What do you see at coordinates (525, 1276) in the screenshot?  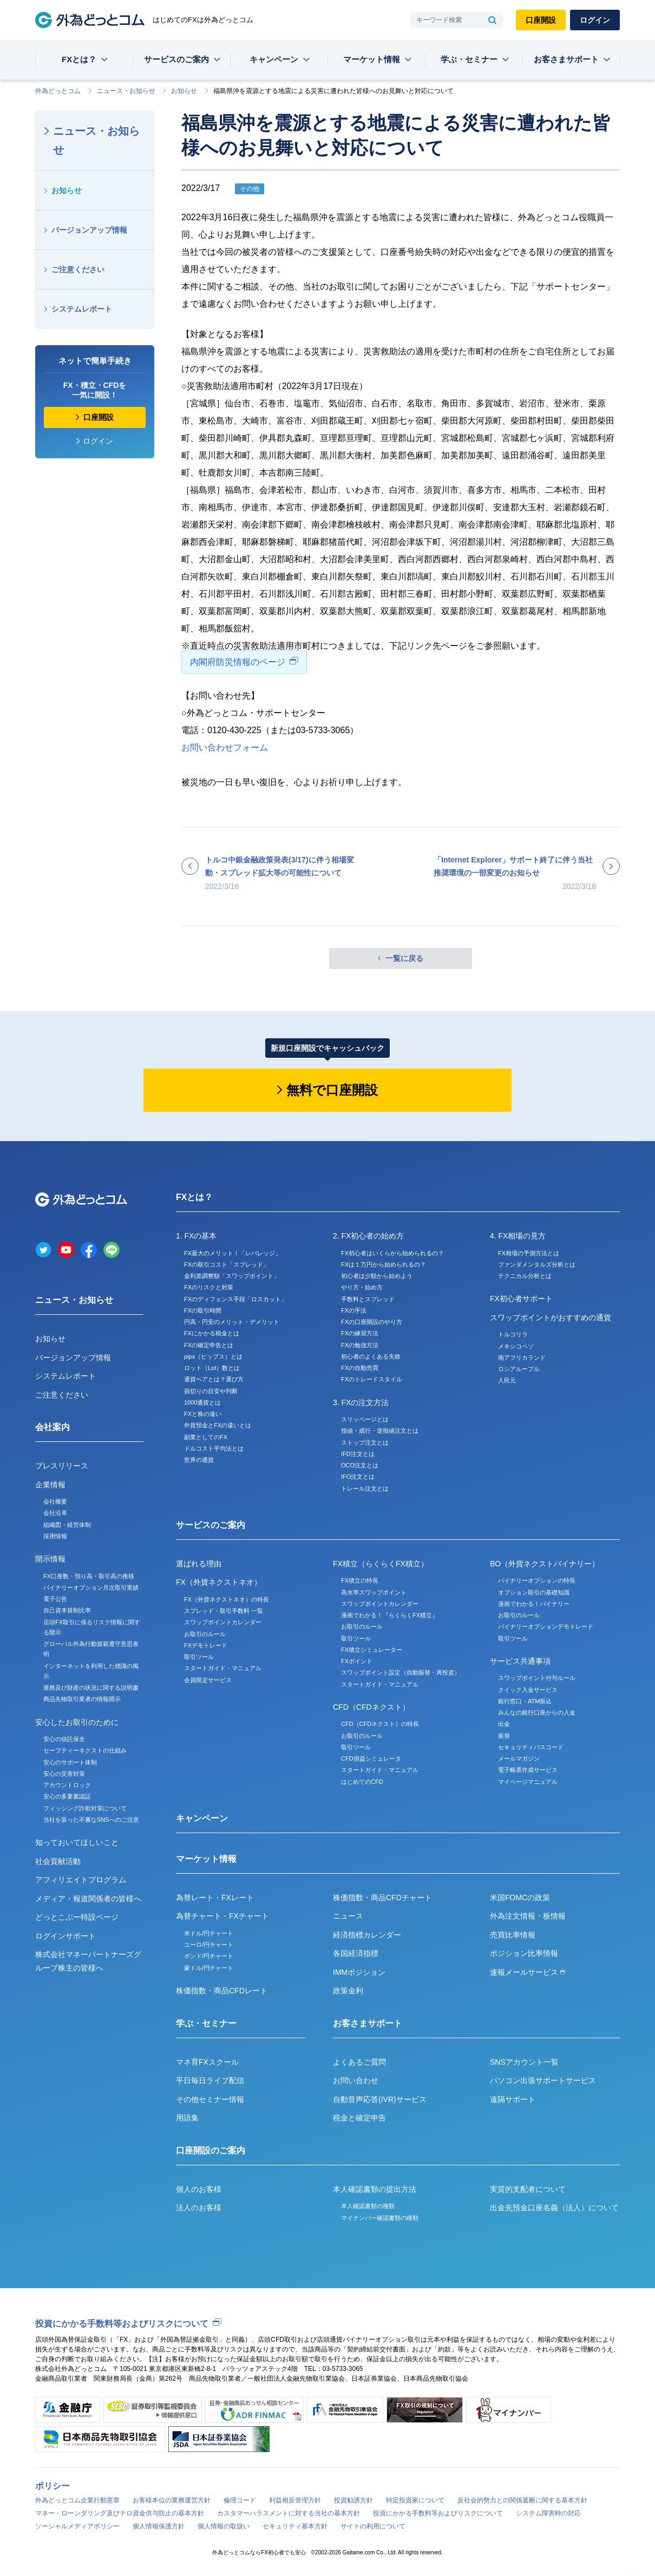 I see `テクニカル分析とは` at bounding box center [525, 1276].